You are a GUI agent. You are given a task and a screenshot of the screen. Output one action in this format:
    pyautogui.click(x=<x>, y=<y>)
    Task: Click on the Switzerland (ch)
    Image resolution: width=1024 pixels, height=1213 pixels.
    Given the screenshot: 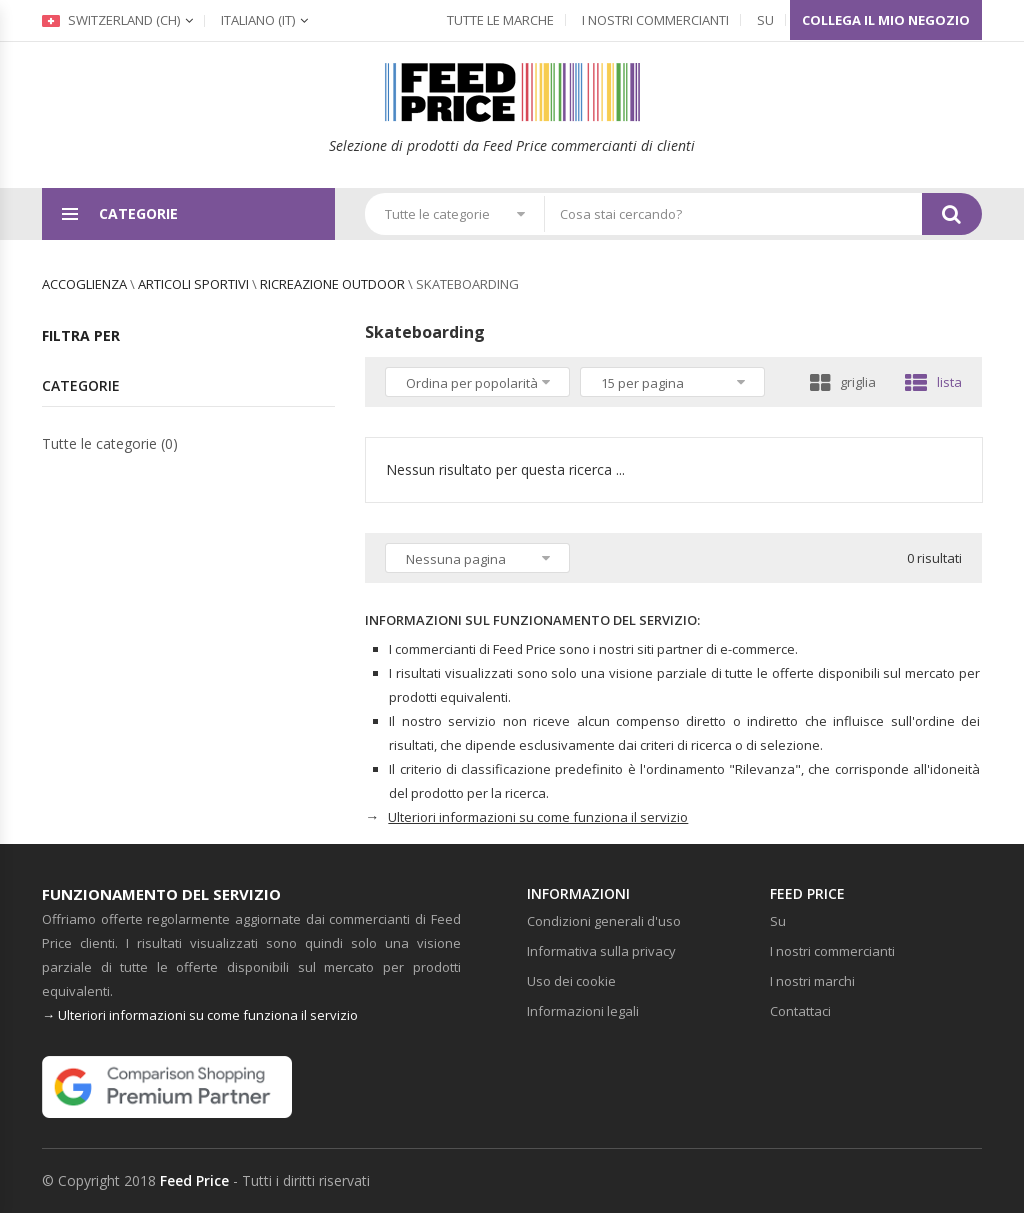 What is the action you would take?
    pyautogui.click(x=111, y=20)
    